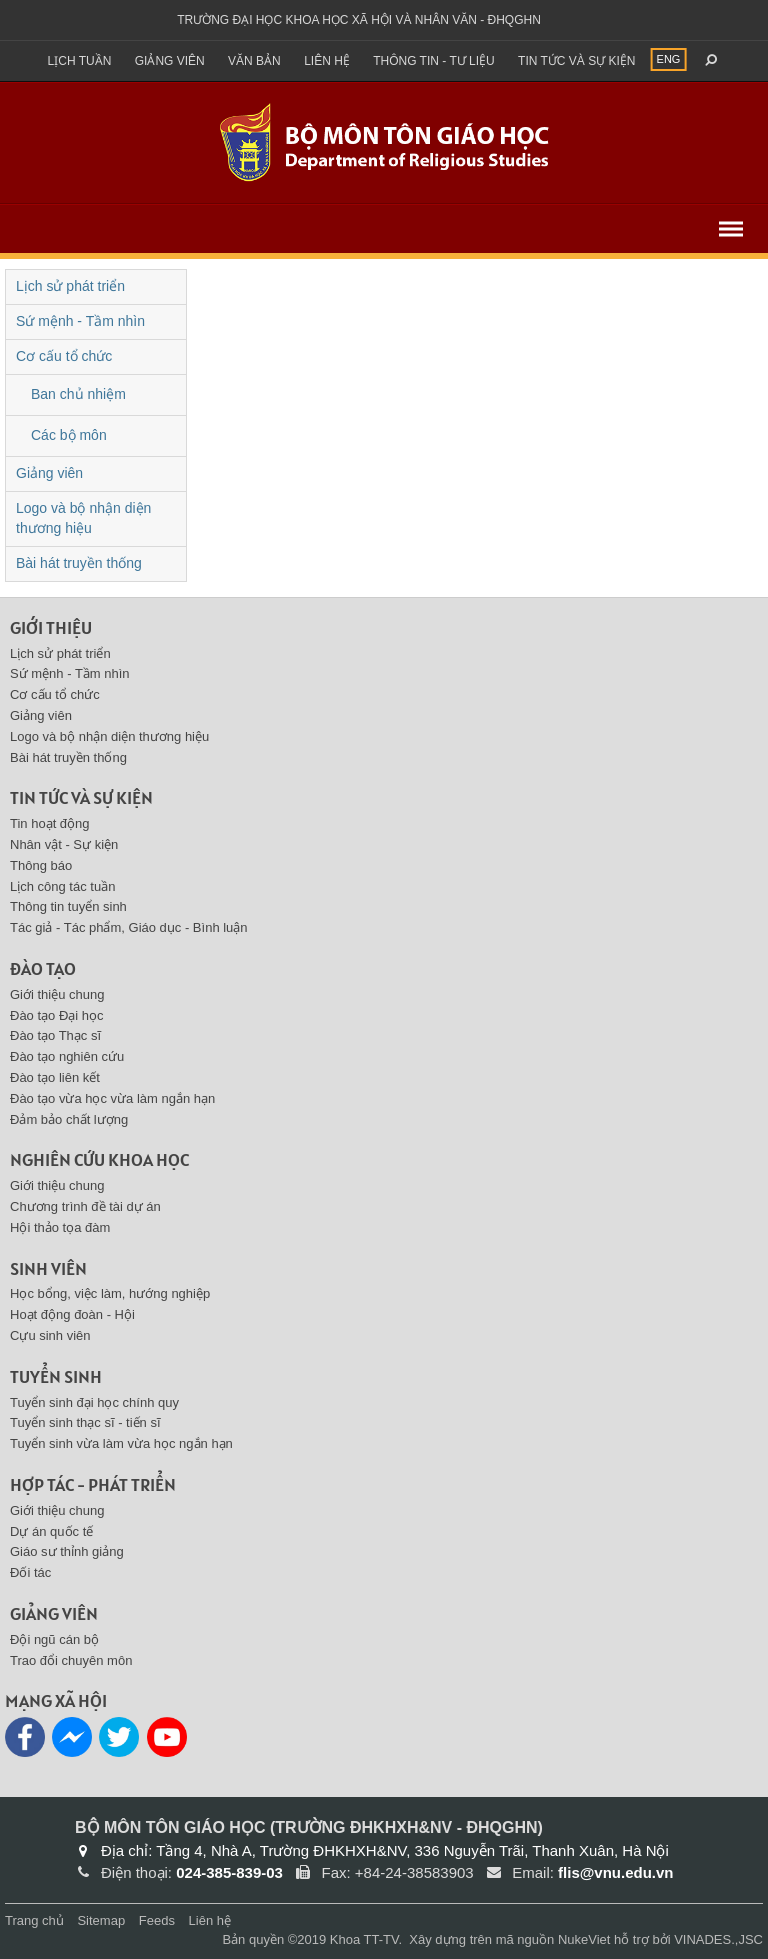  Describe the element at coordinates (85, 1422) in the screenshot. I see `Tuyển sinh thạc sĩ - tiến sĩ` at that location.